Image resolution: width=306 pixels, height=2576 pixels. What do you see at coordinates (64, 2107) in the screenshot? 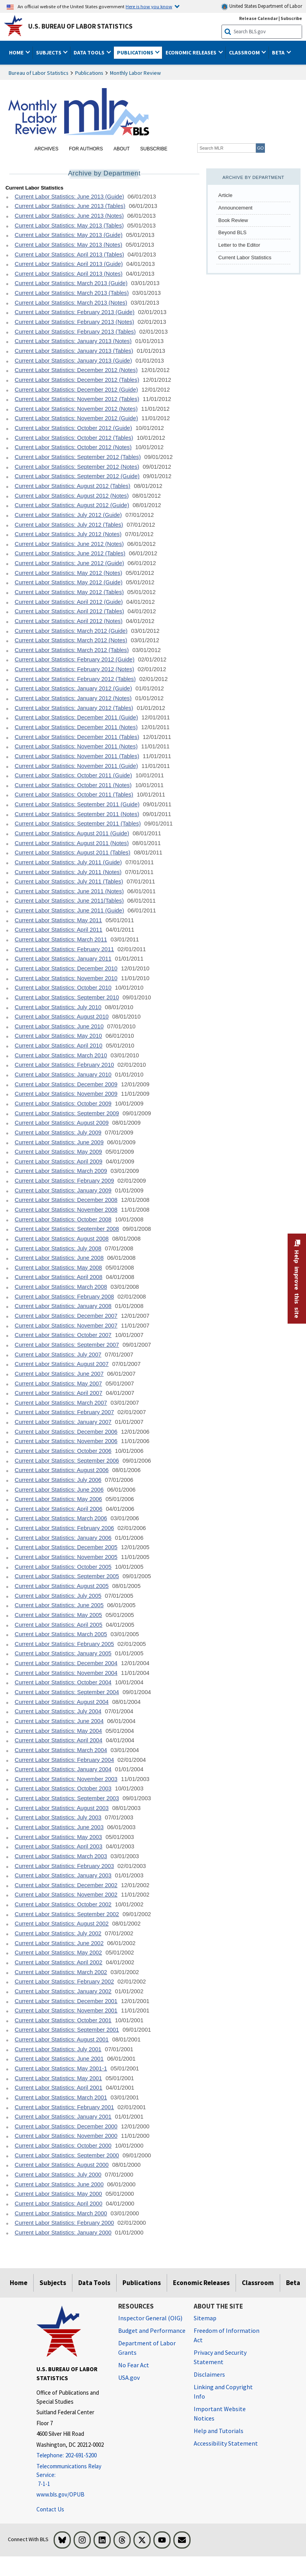
I see `Current Labor Statistics: February 2001` at bounding box center [64, 2107].